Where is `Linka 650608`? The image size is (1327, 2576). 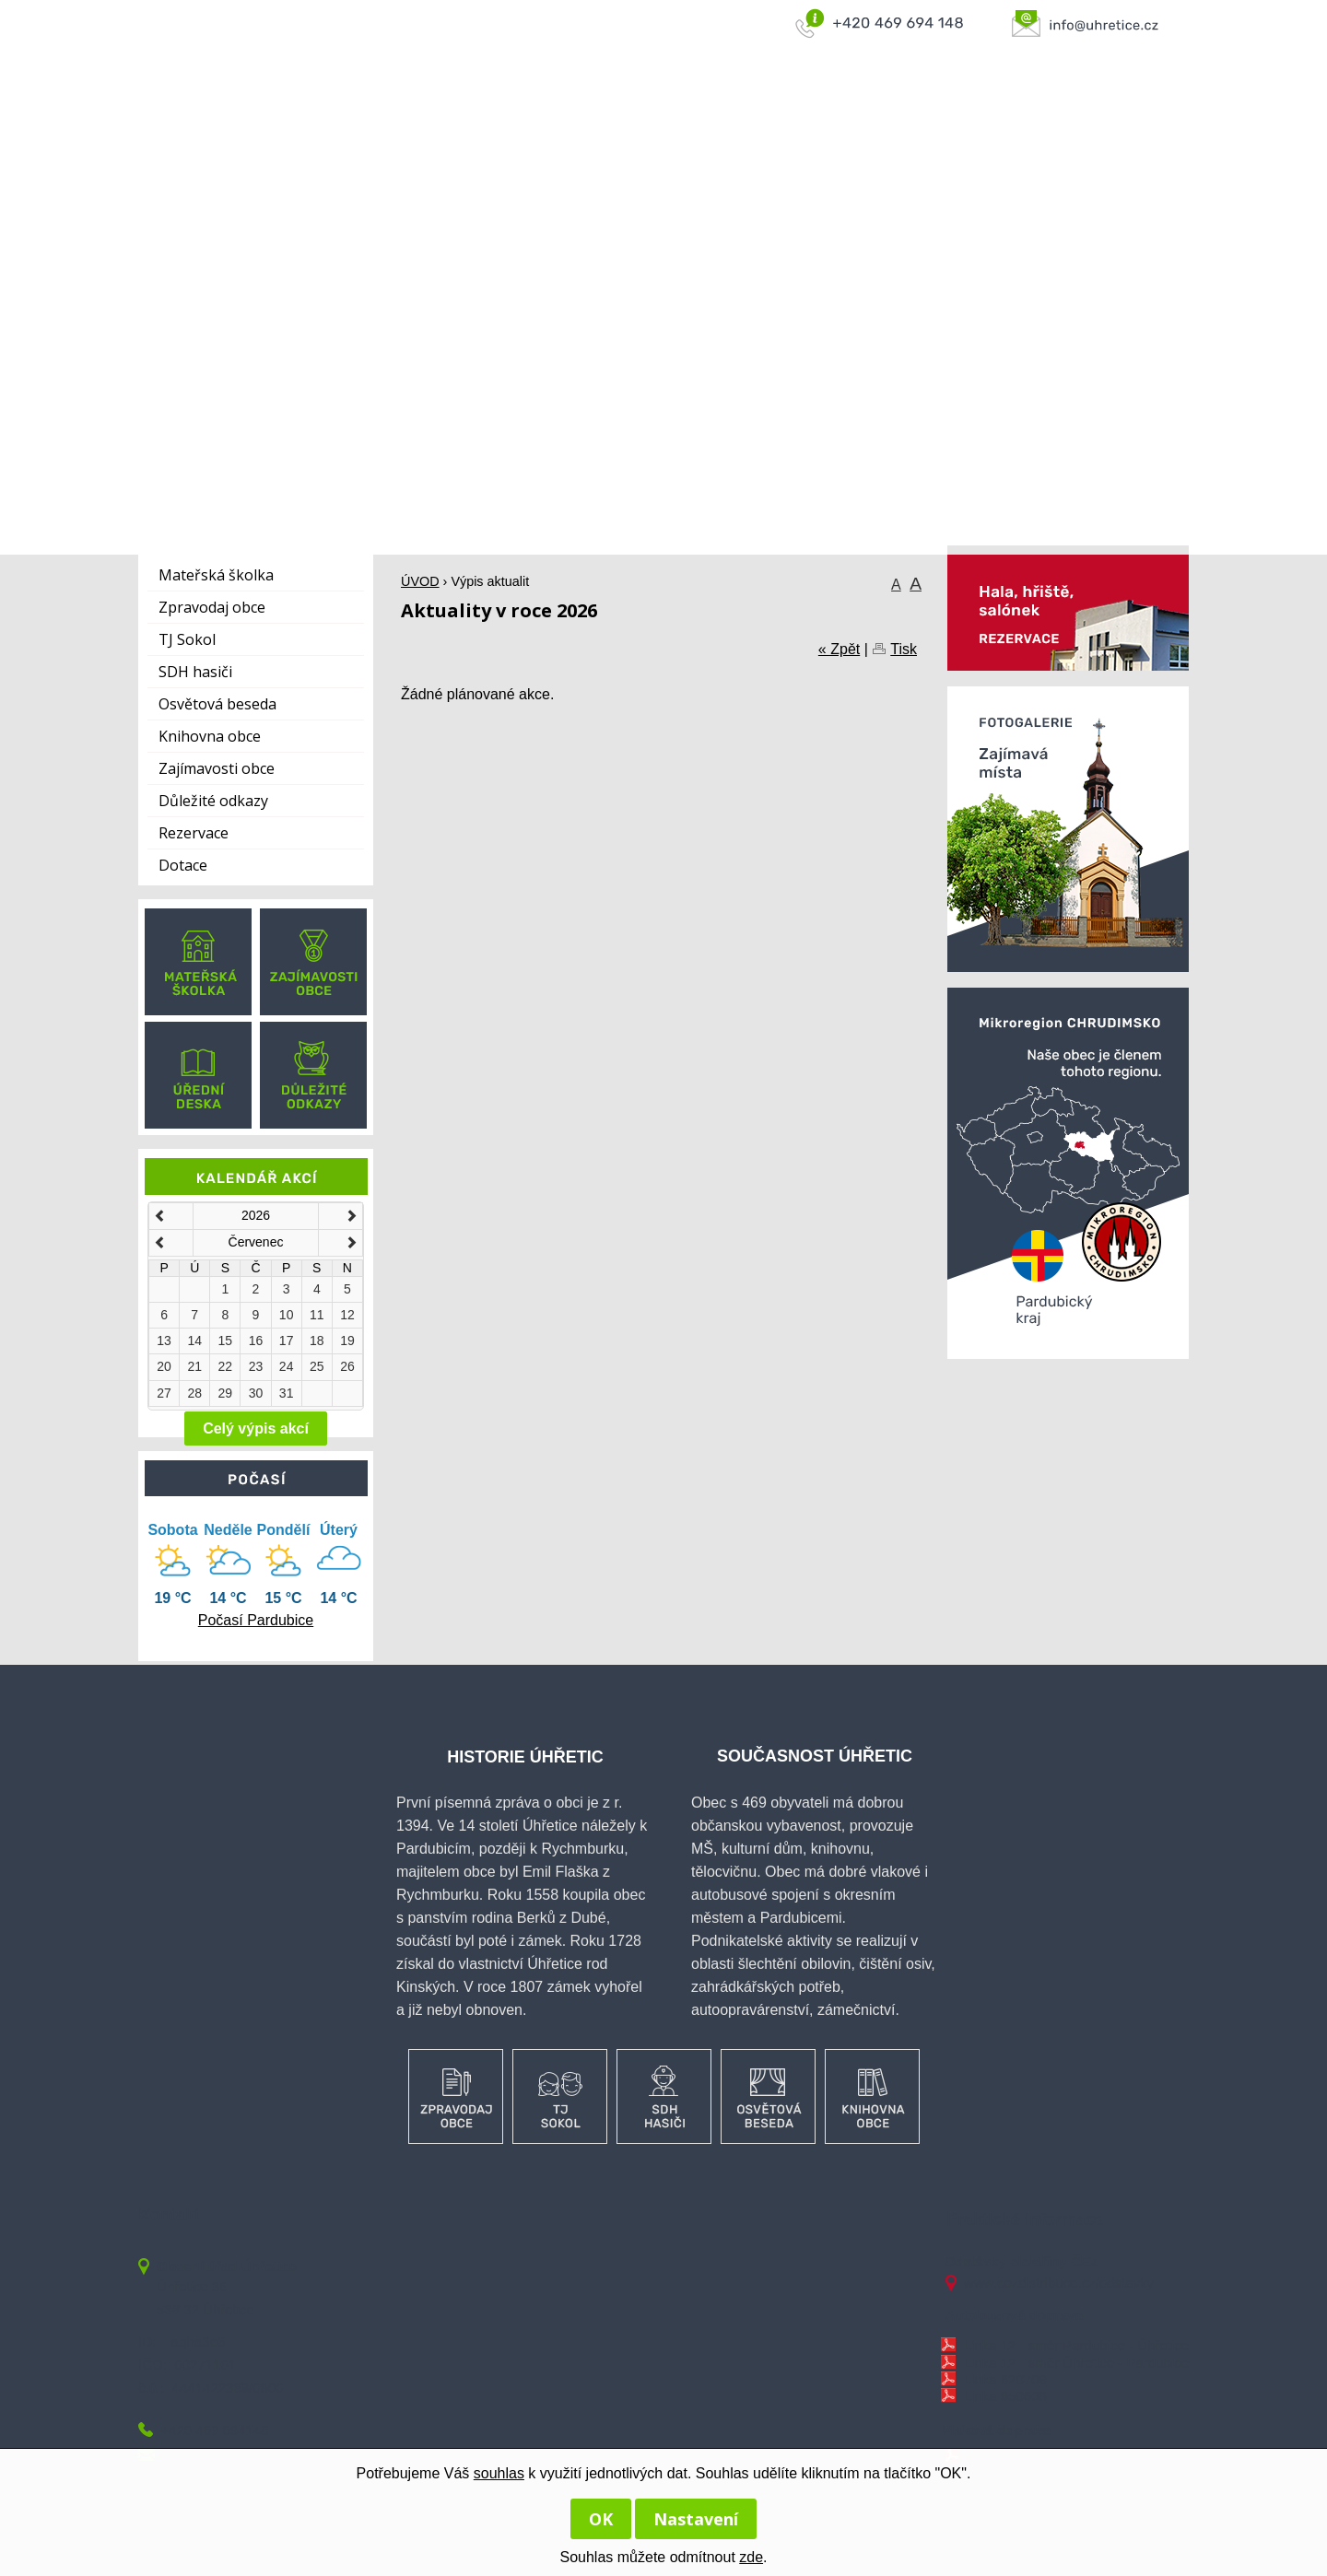
Linka 650608 is located at coordinates (1005, 2396).